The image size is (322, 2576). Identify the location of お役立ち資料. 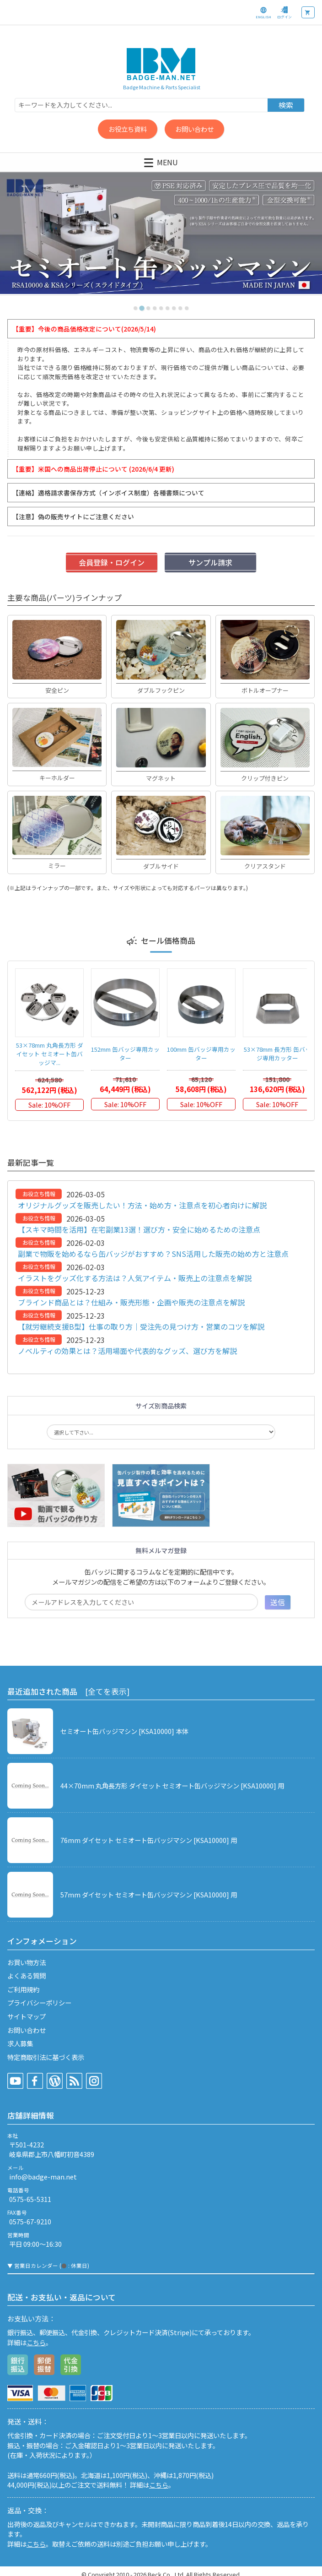
(127, 129).